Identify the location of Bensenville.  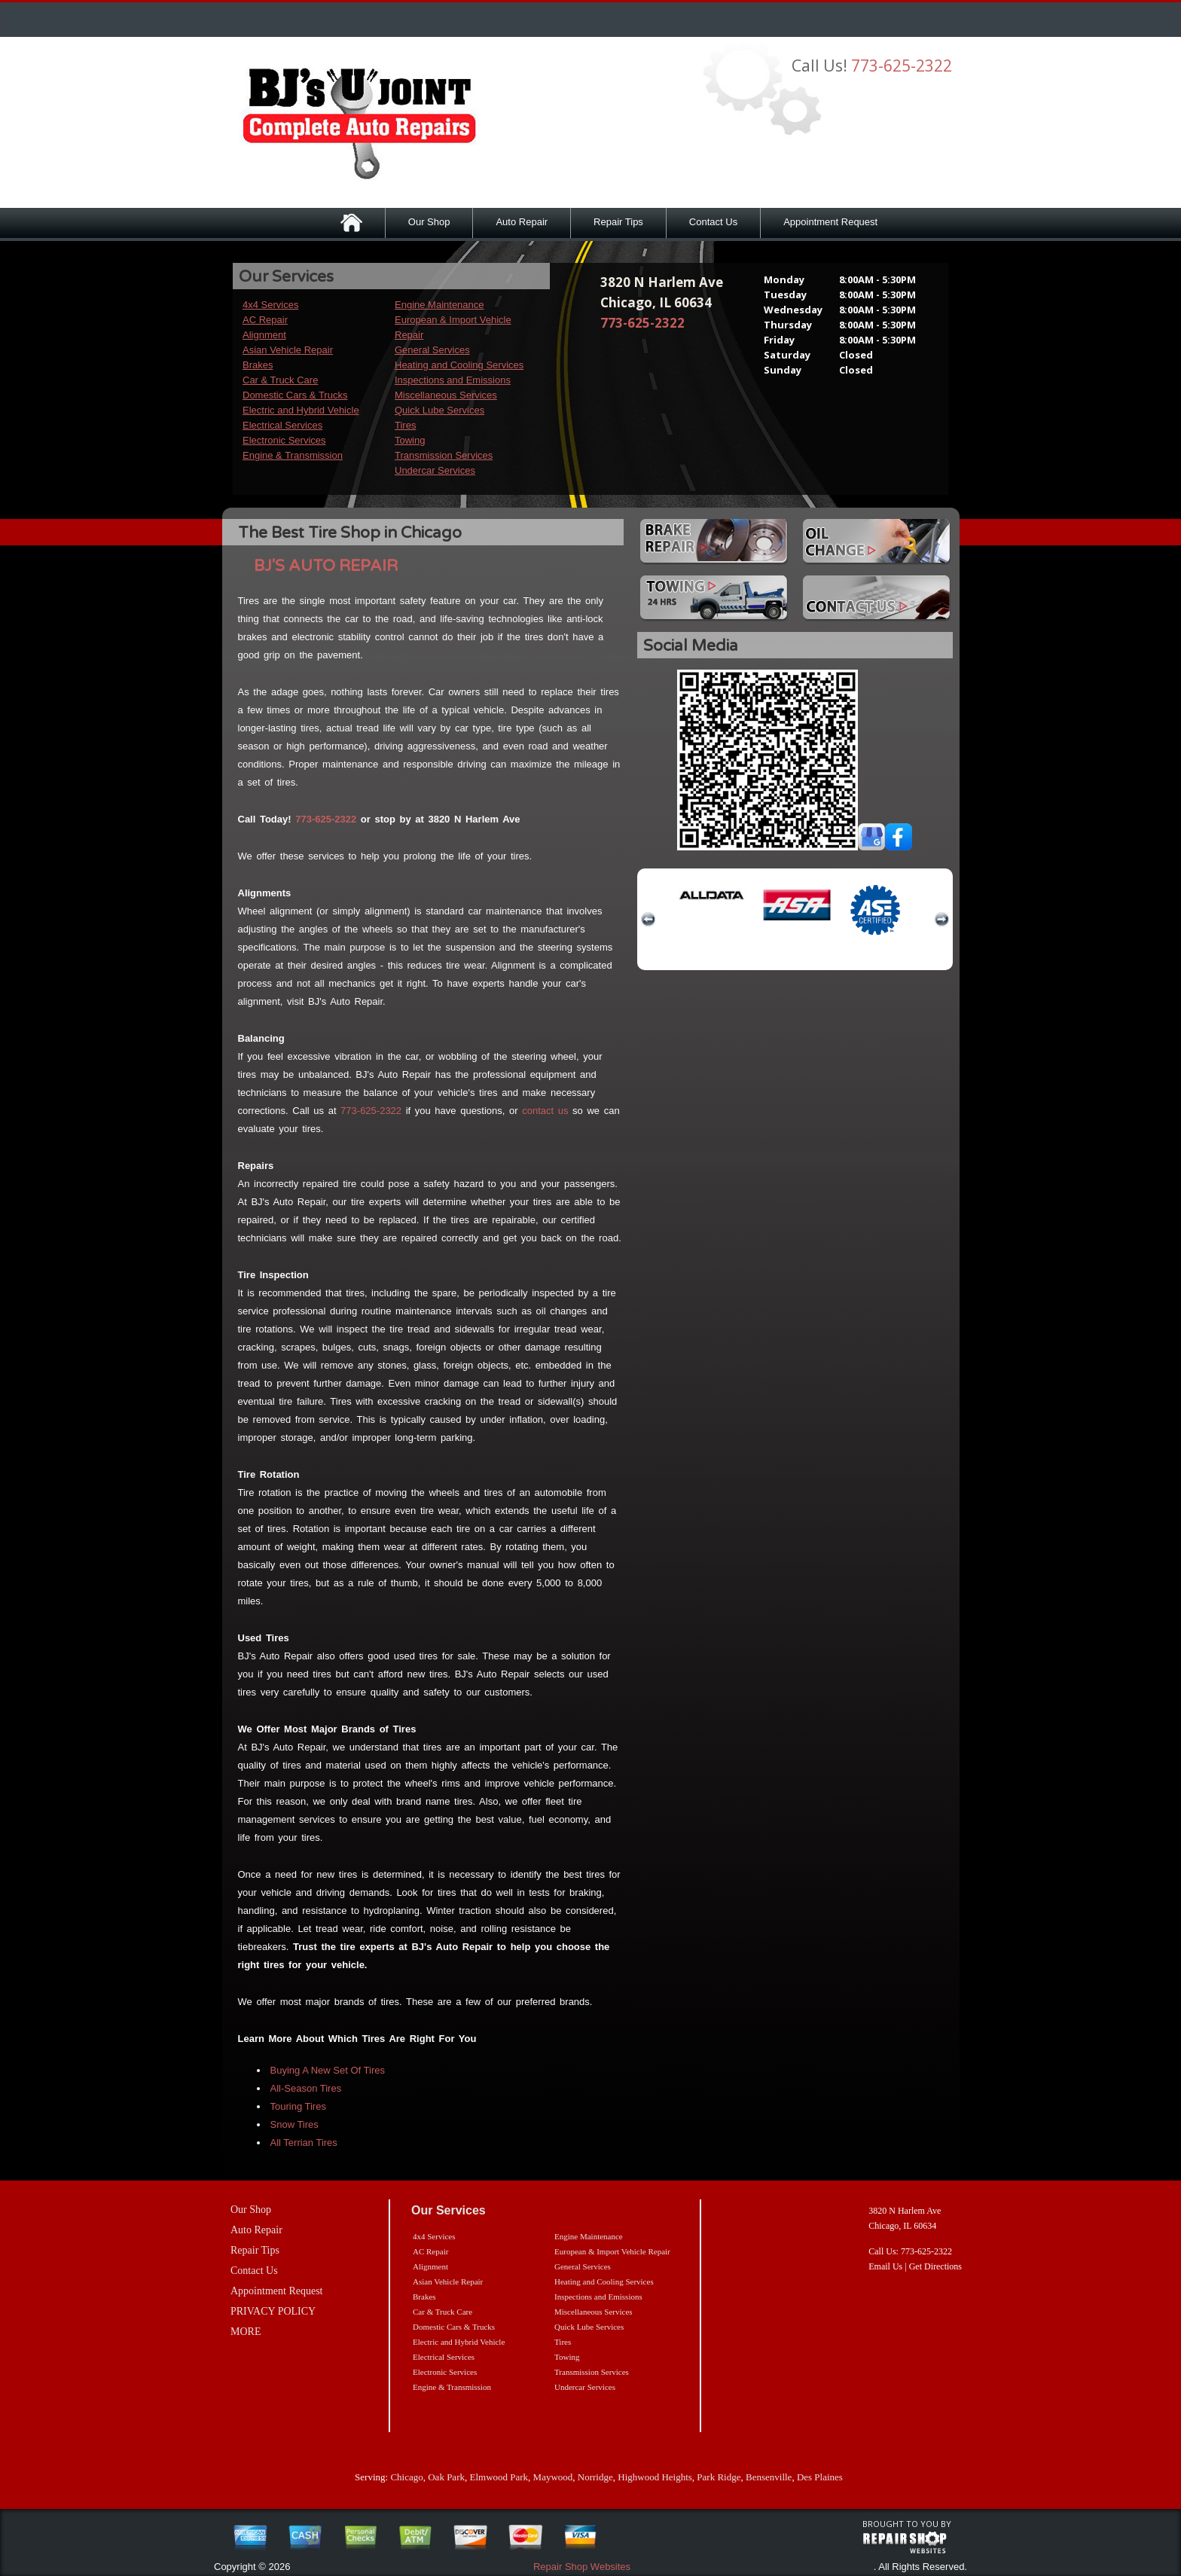
(769, 2477).